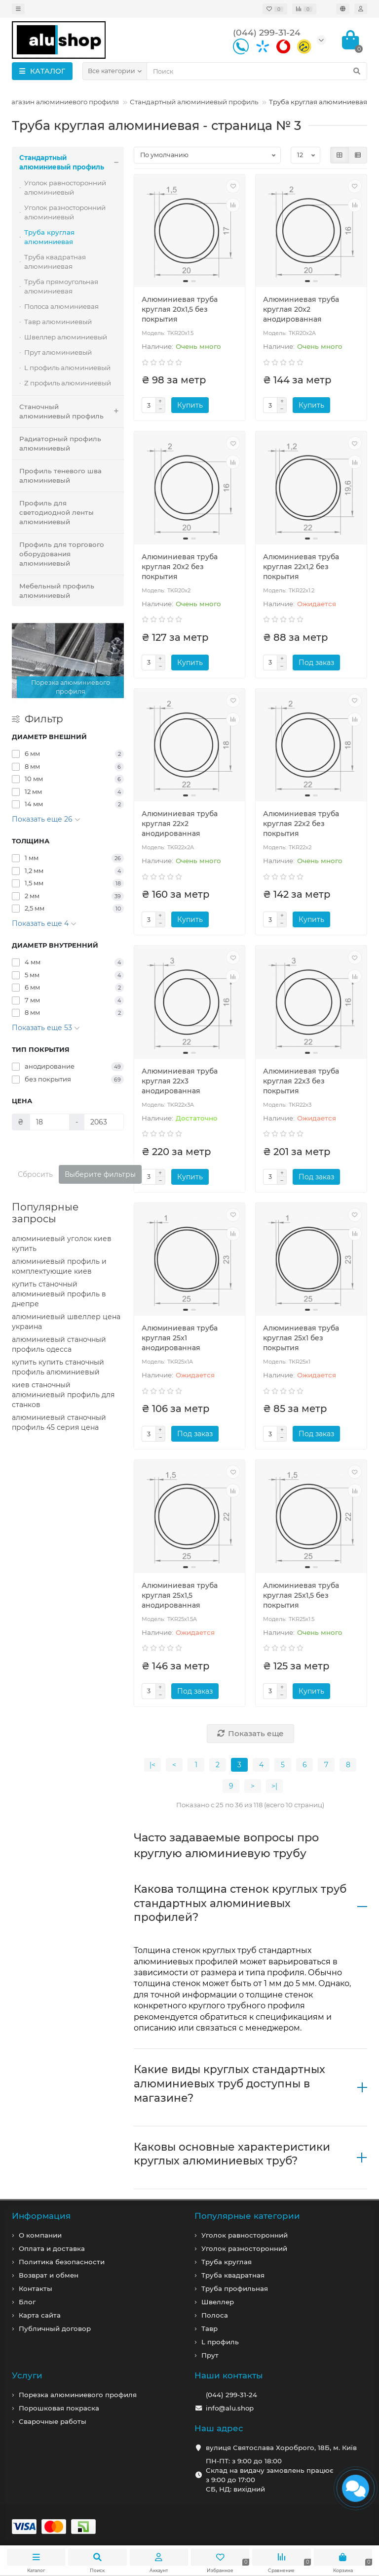  What do you see at coordinates (209, 2328) in the screenshot?
I see `Тавр` at bounding box center [209, 2328].